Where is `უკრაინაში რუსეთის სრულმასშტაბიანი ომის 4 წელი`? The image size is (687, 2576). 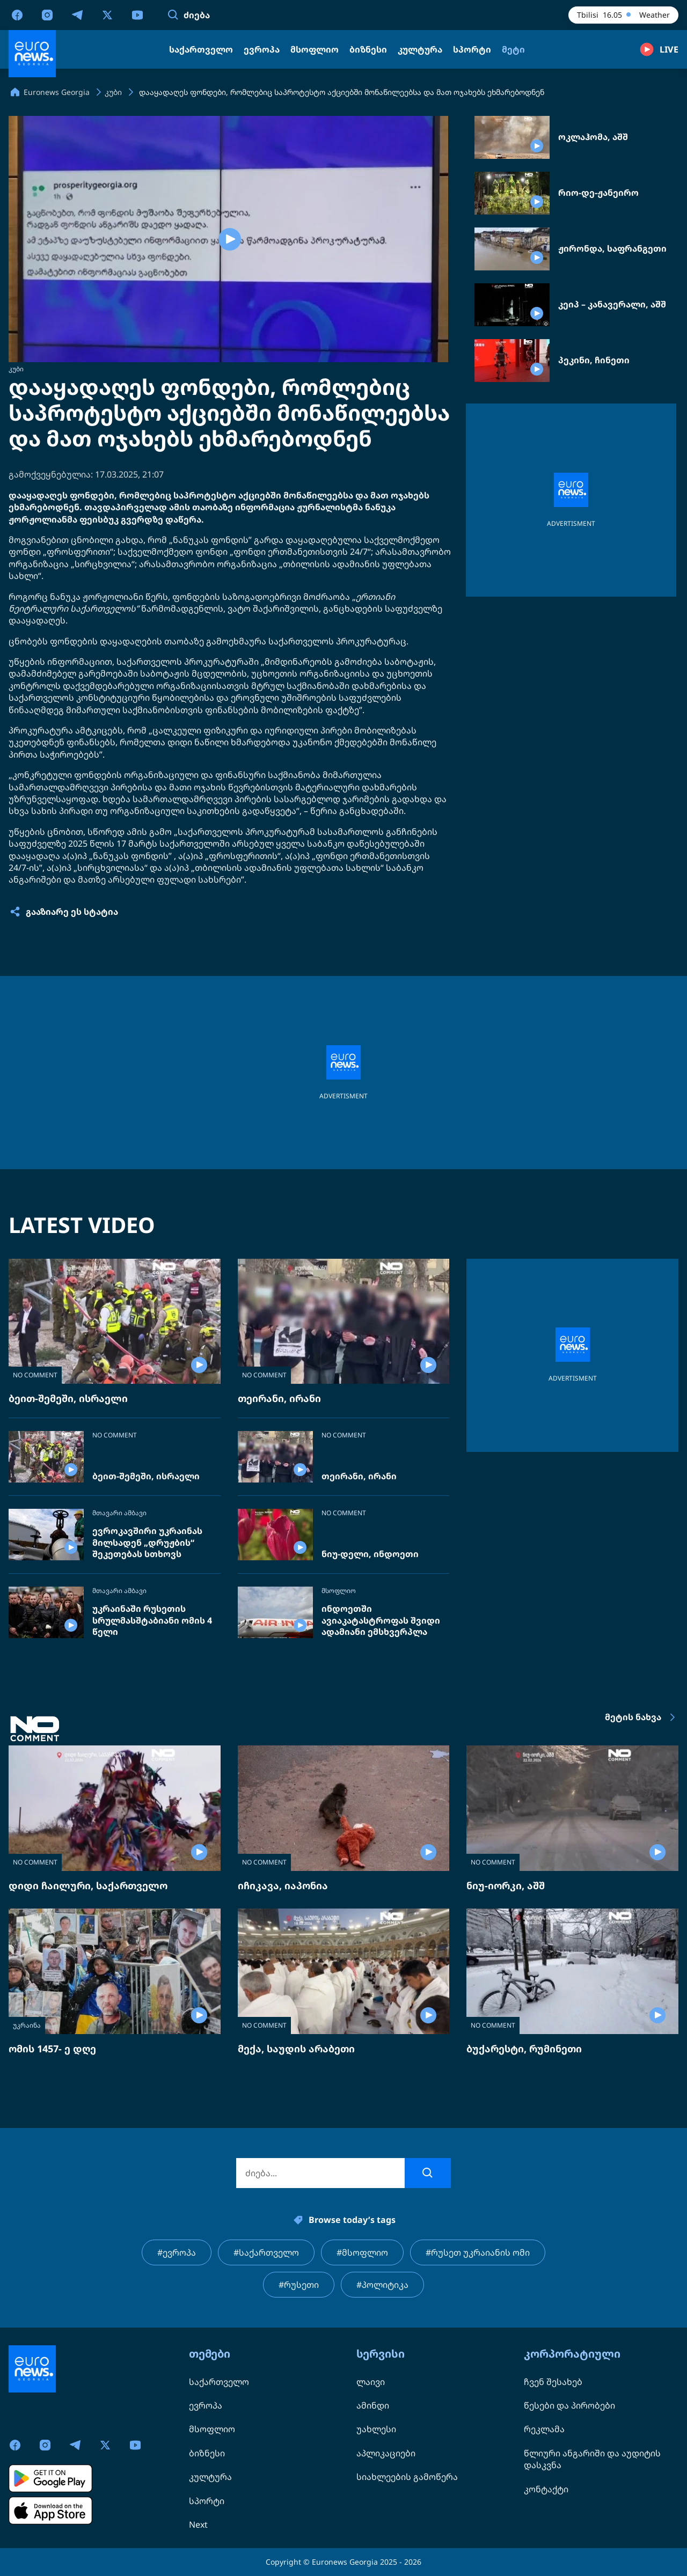
უკრაინაში რუსეთის სრულმასშტაბიანი ომის 4 წელი is located at coordinates (152, 1620).